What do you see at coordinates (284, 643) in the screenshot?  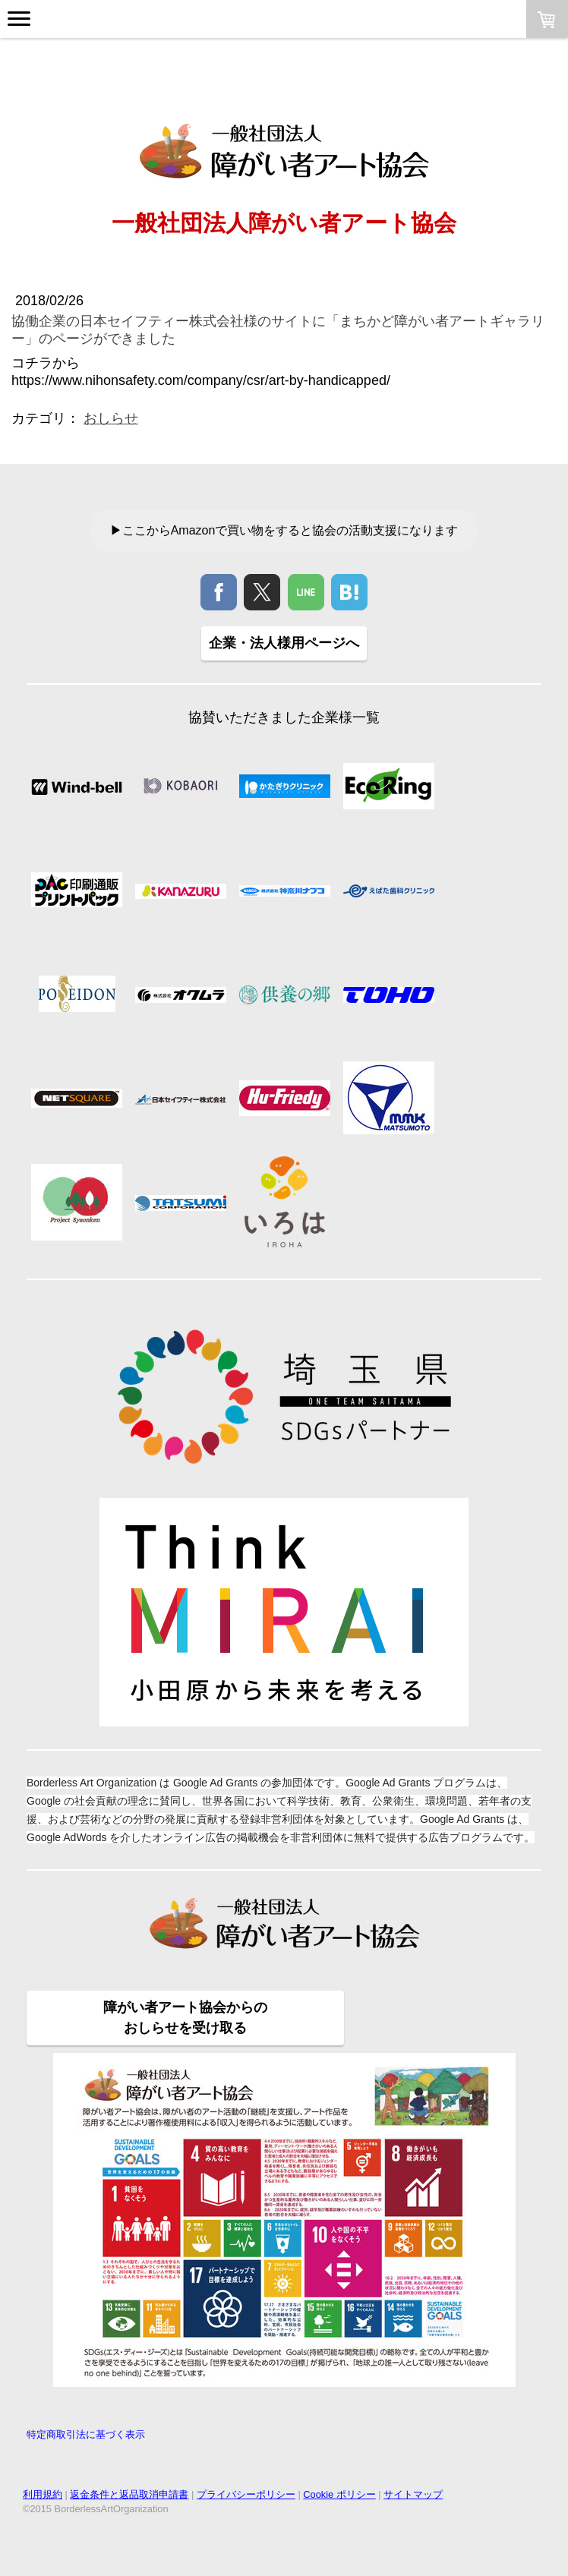 I see `企業・法人様用ページへ` at bounding box center [284, 643].